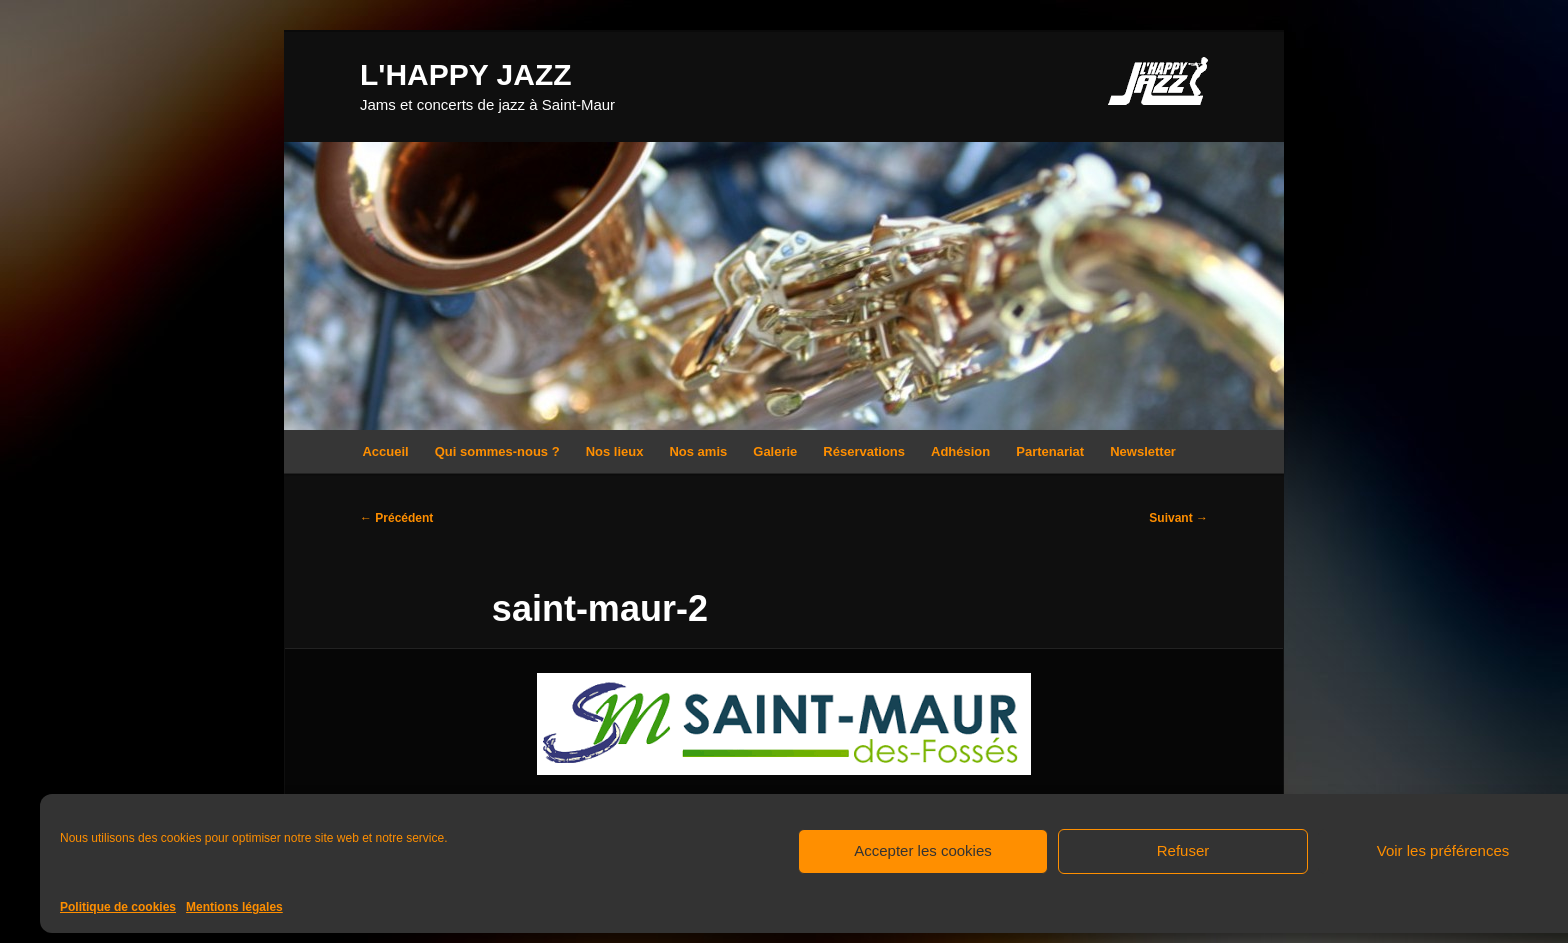 The width and height of the screenshot is (1568, 943). I want to click on Adhésion, so click(960, 451).